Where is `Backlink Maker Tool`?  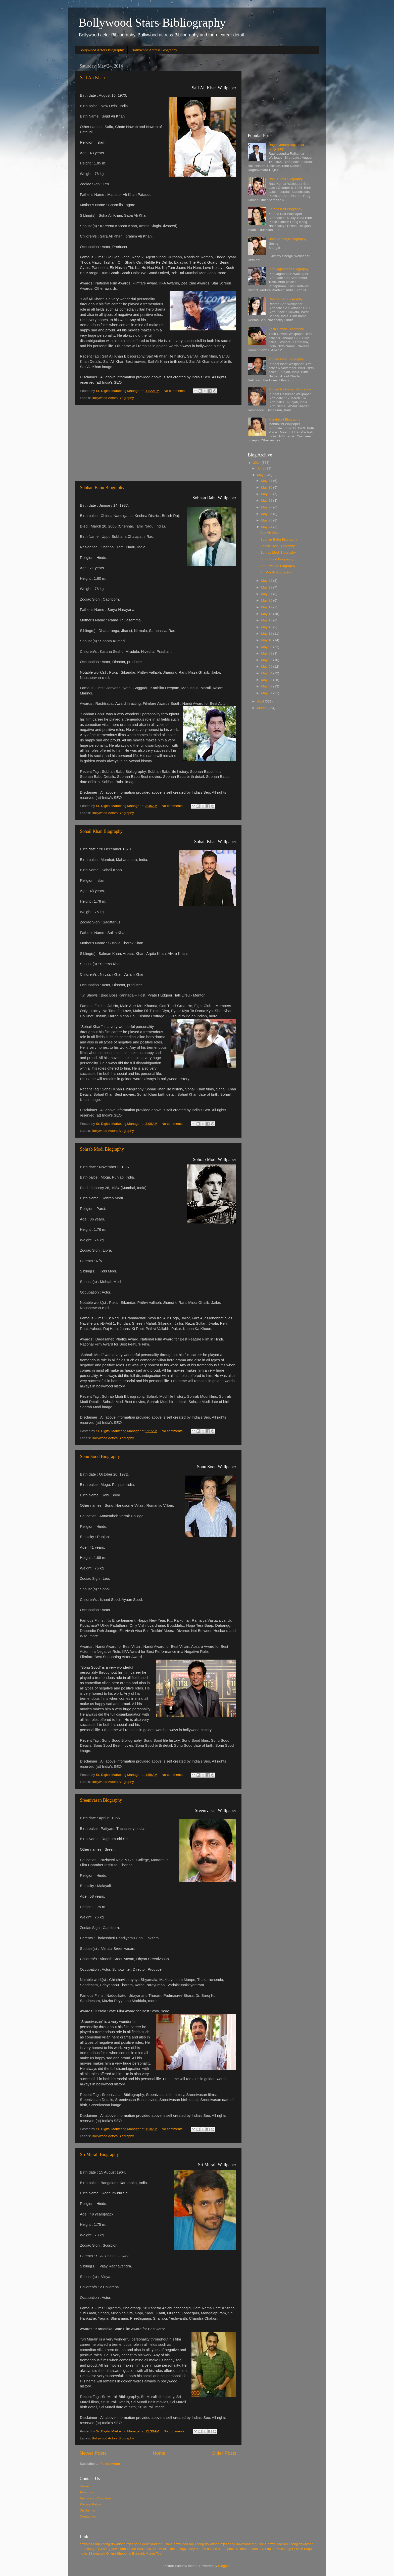
Backlink Maker Tool is located at coordinates (147, 2553).